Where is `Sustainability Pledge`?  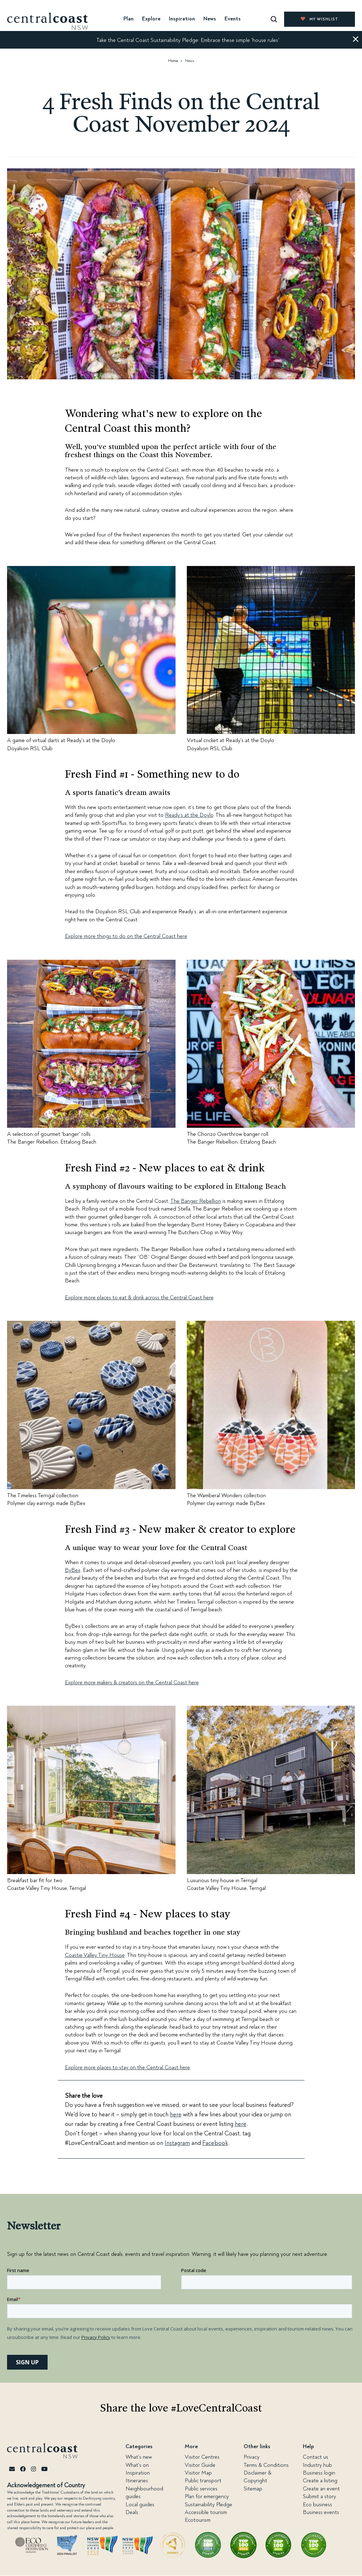 Sustainability Pledge is located at coordinates (208, 2504).